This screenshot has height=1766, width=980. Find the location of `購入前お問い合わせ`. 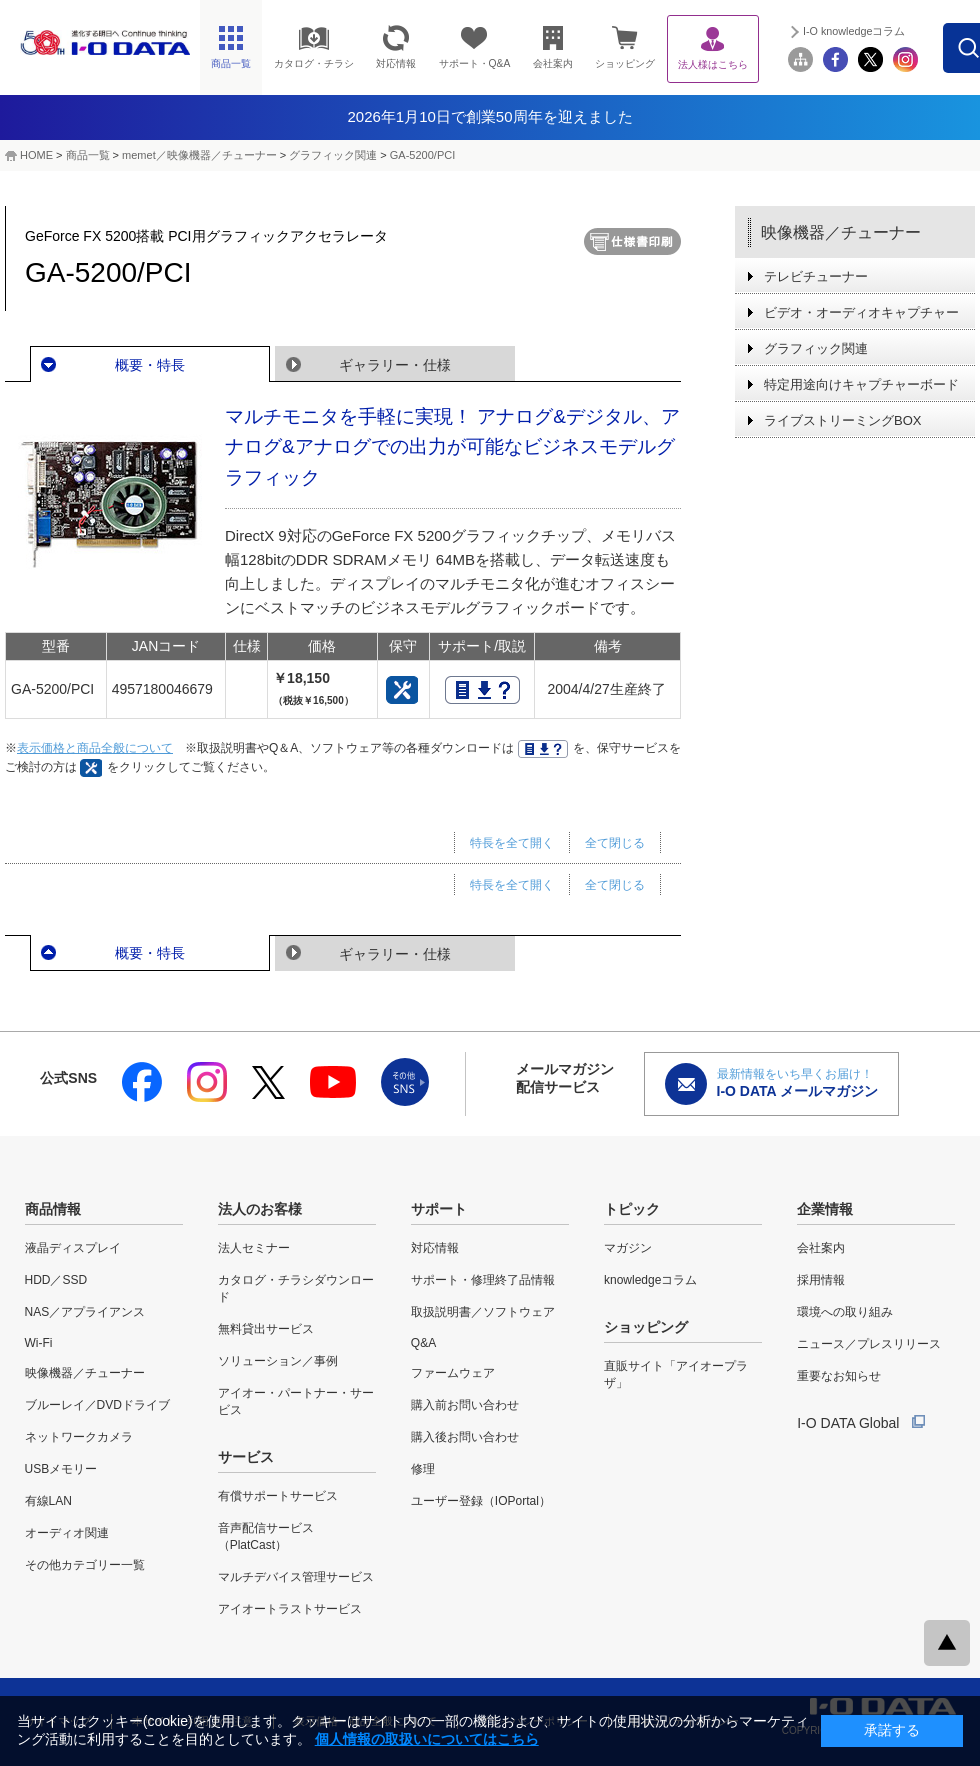

購入前お問い合わせ is located at coordinates (465, 1405).